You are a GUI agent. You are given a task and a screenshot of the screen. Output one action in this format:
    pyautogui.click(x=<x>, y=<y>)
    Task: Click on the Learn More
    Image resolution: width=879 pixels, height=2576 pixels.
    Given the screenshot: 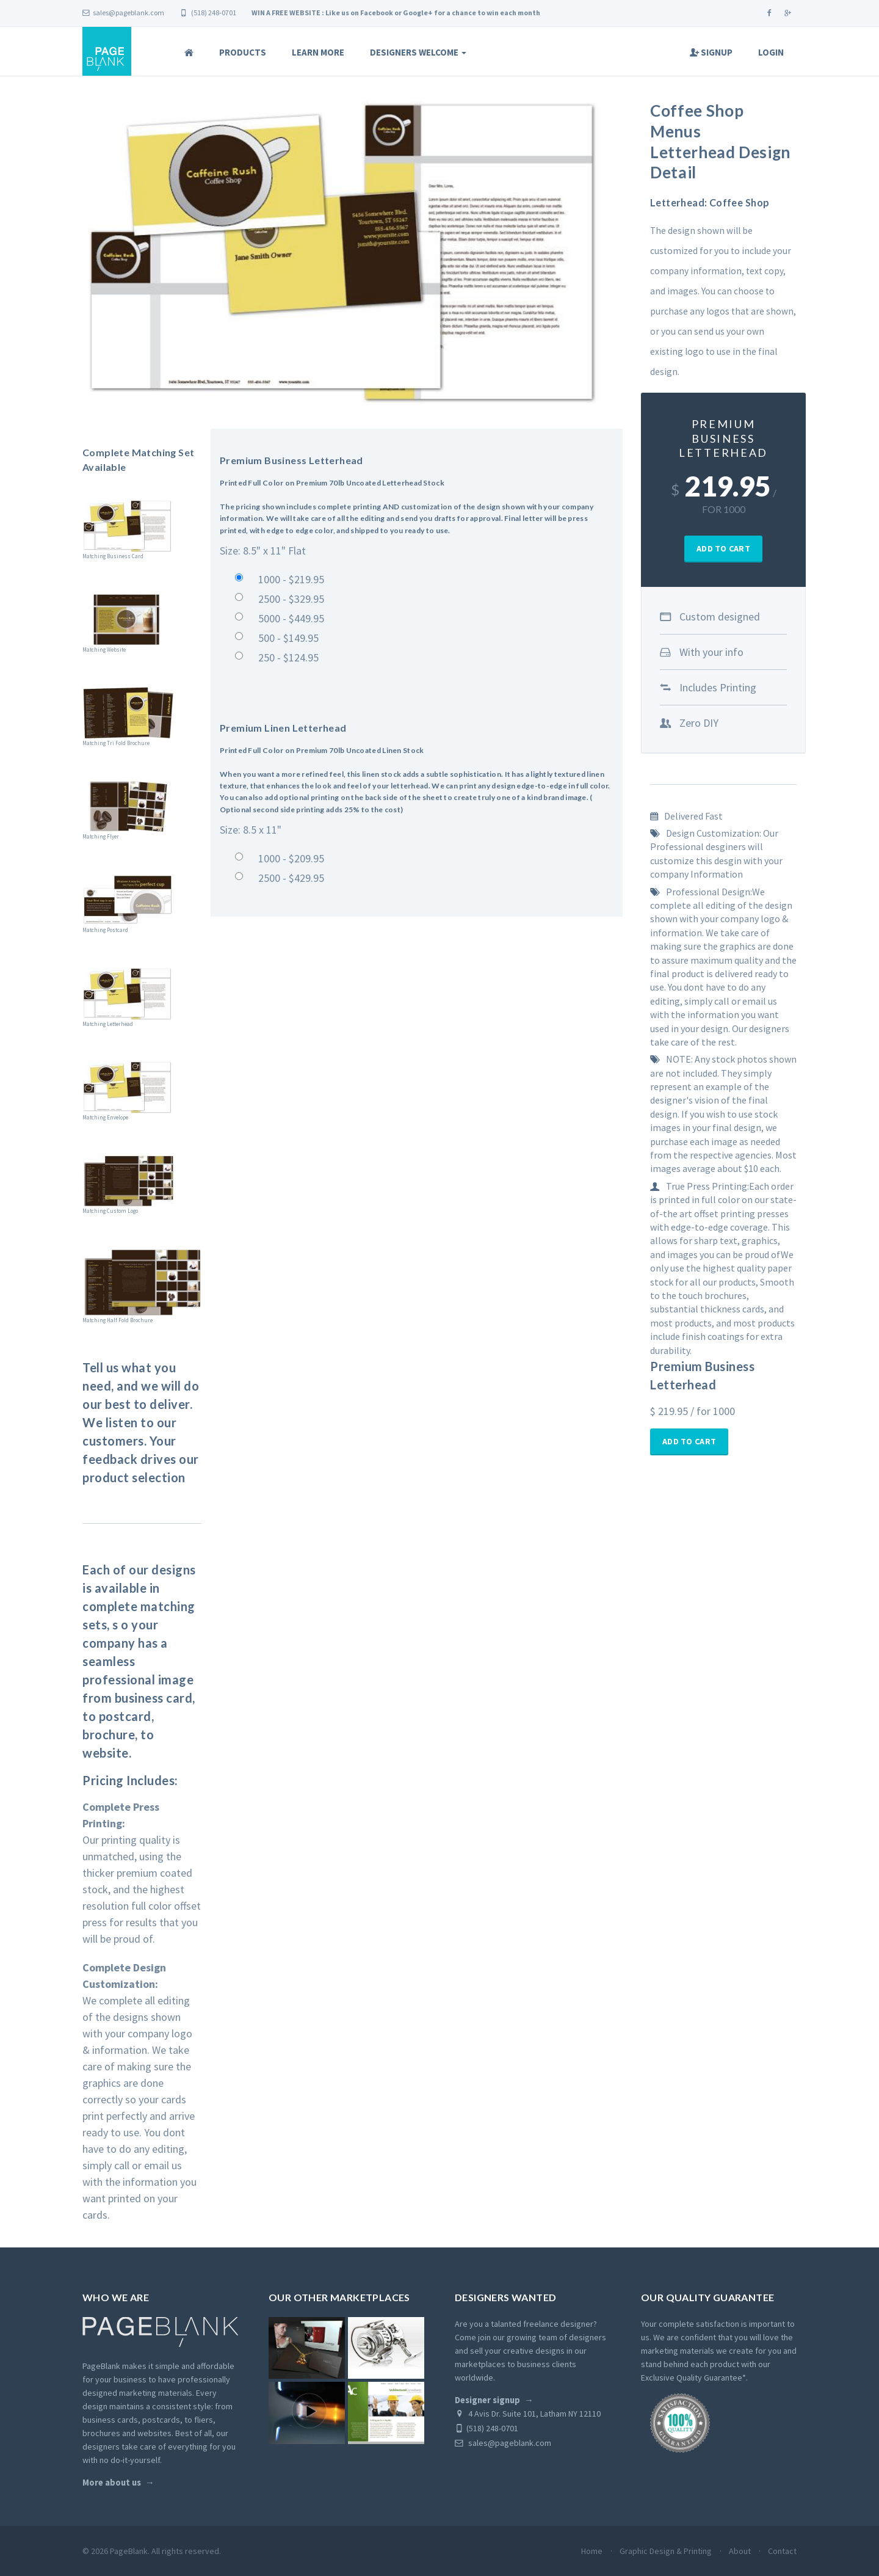 What is the action you would take?
    pyautogui.click(x=318, y=52)
    